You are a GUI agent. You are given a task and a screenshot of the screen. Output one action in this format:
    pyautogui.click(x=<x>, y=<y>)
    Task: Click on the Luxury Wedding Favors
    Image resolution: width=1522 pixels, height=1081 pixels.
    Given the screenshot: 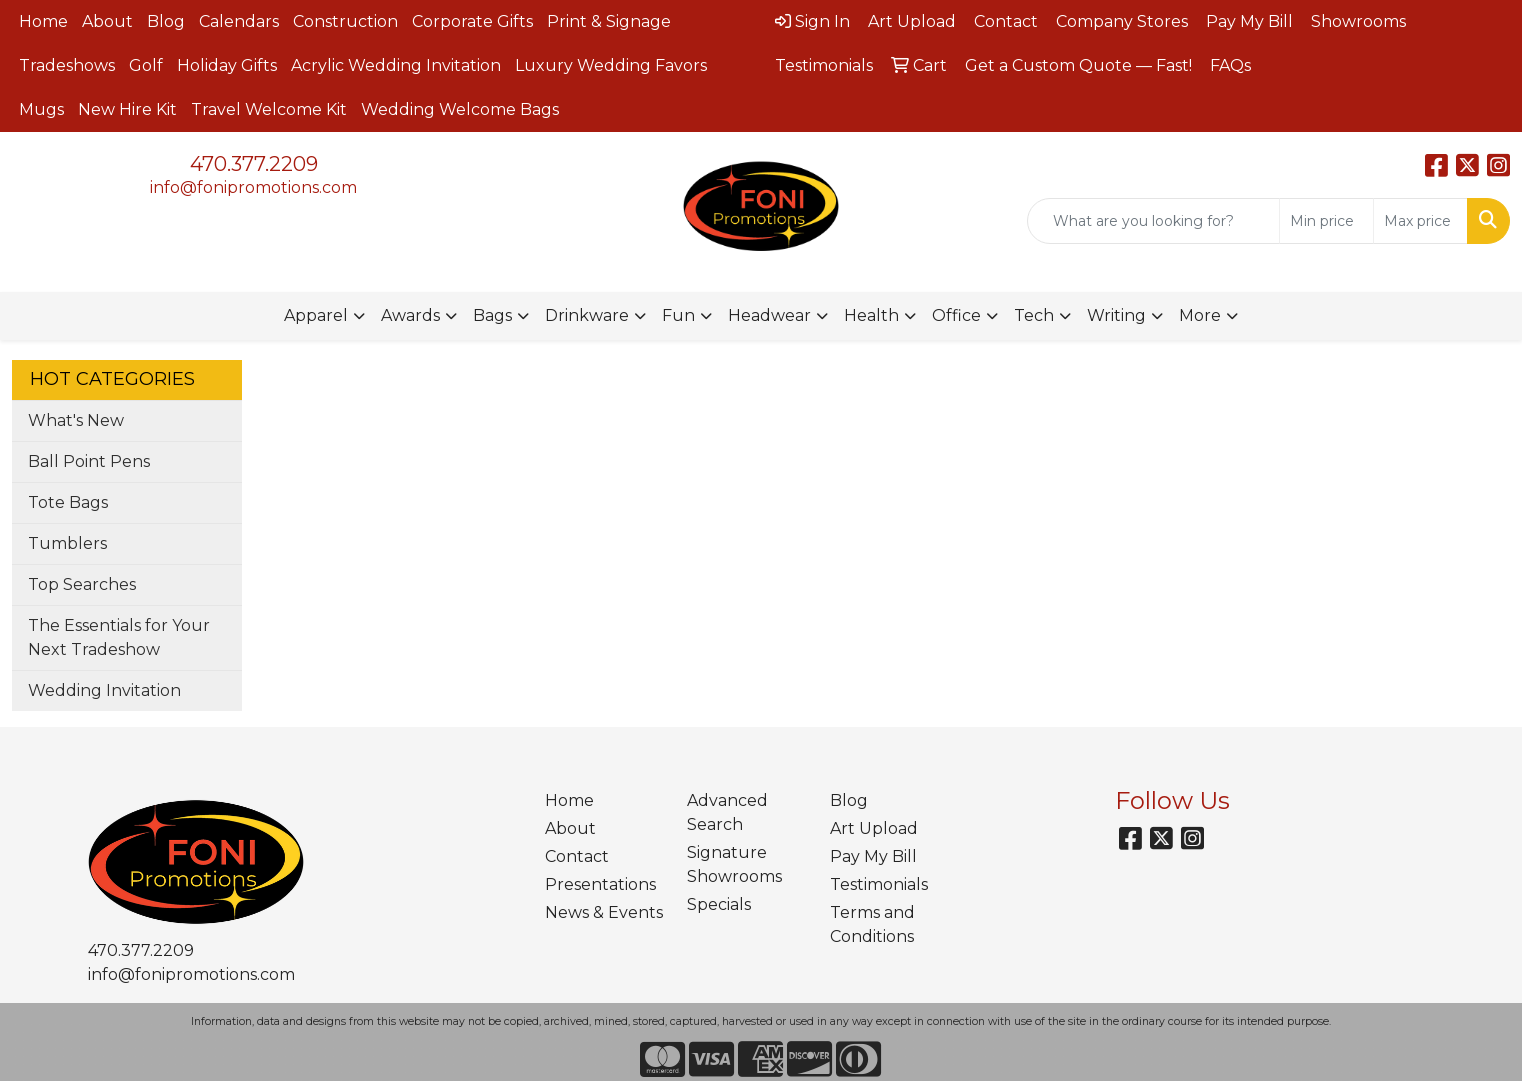 What is the action you would take?
    pyautogui.click(x=611, y=65)
    